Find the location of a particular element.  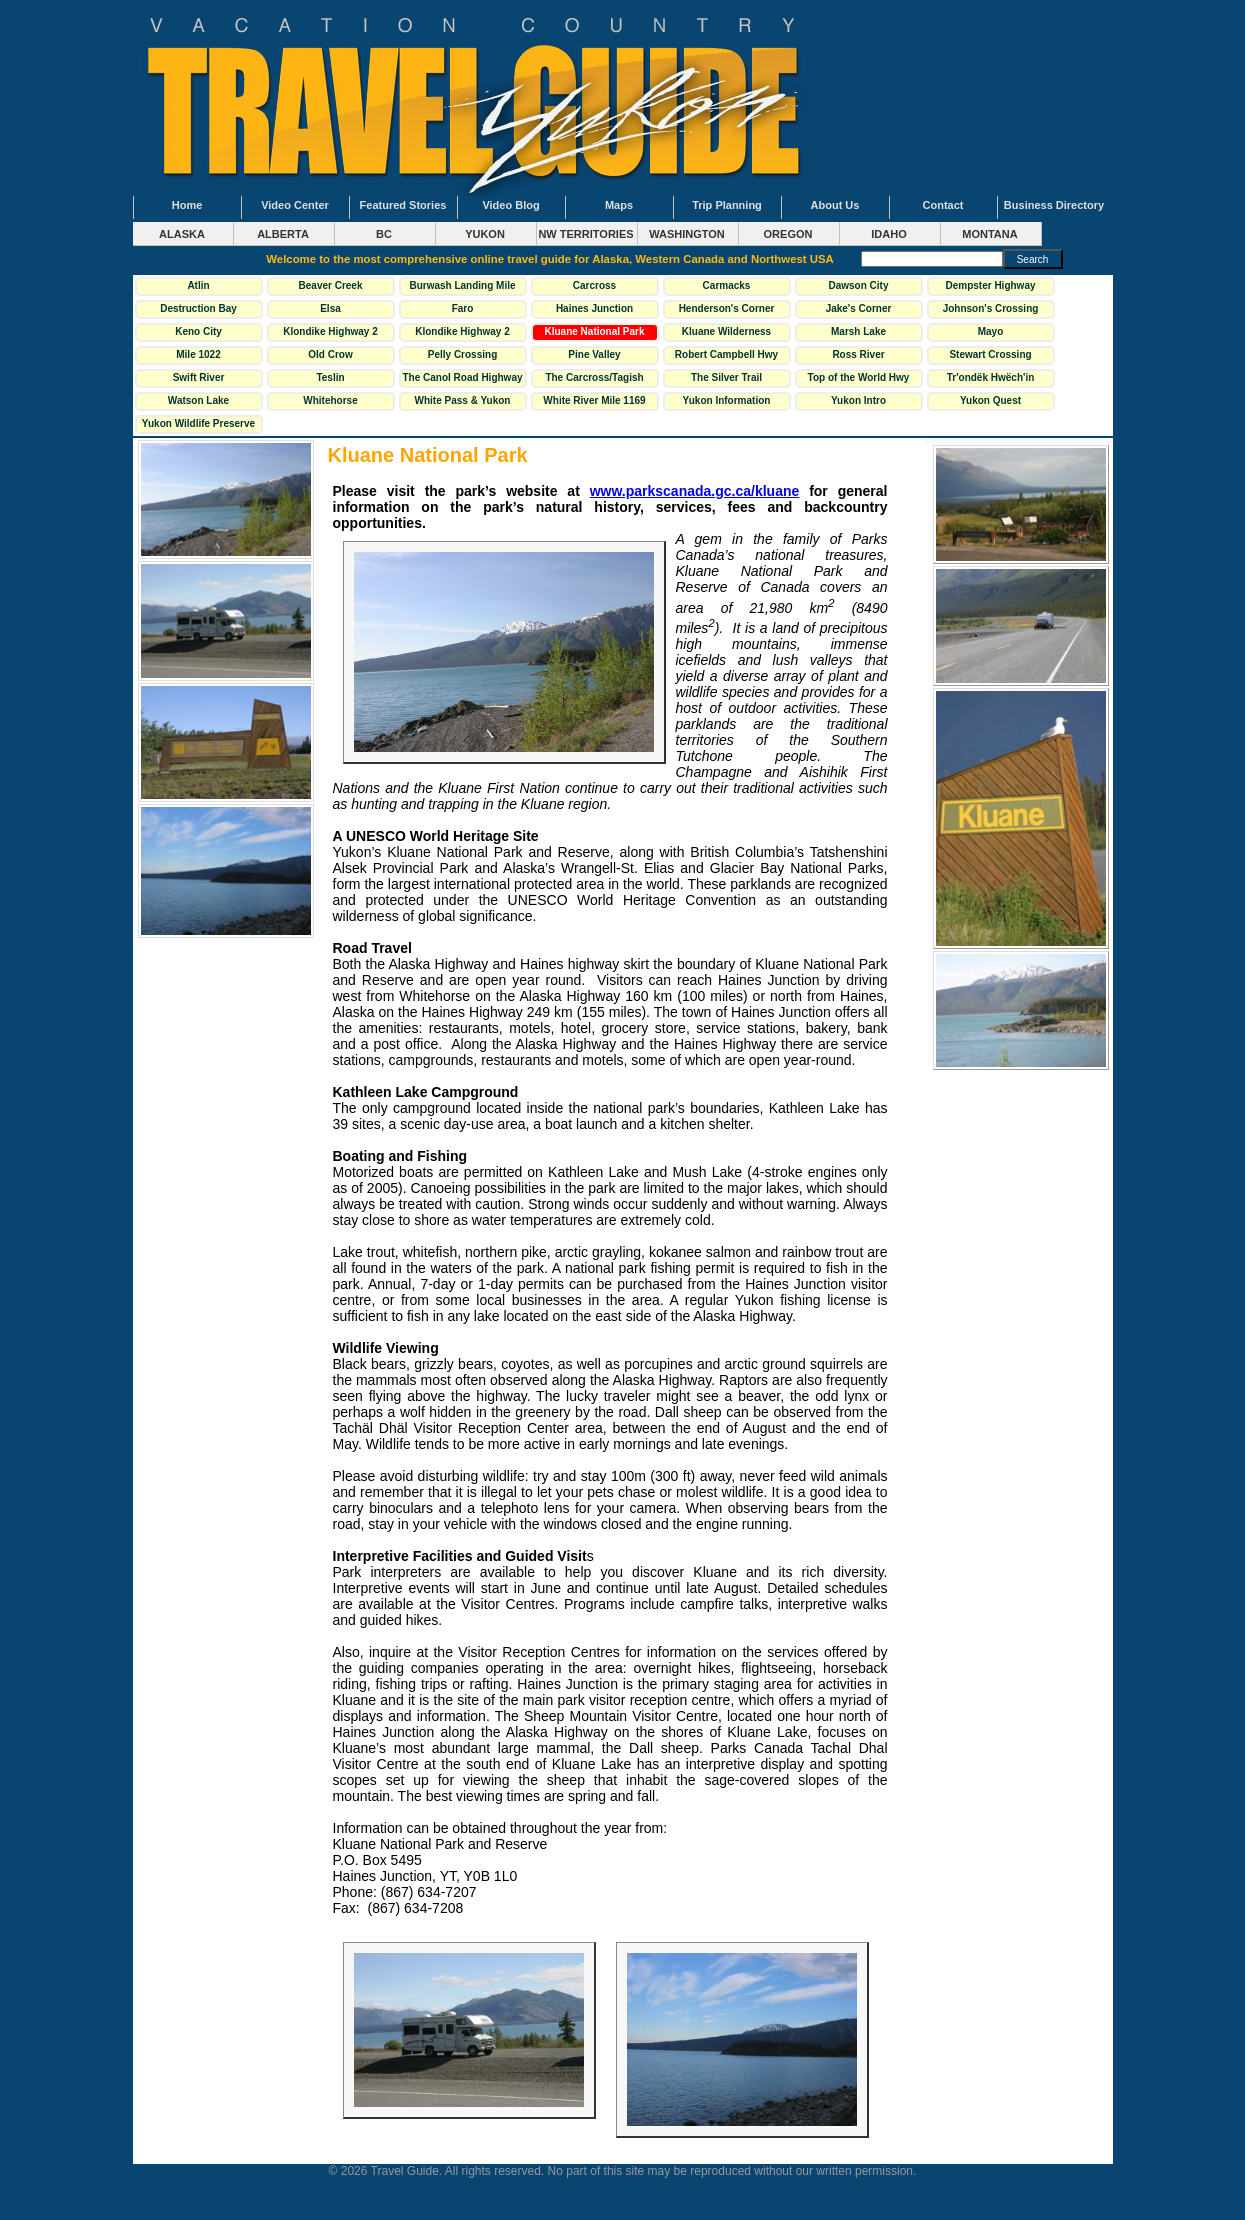

Destruction Bay is located at coordinates (198, 308).